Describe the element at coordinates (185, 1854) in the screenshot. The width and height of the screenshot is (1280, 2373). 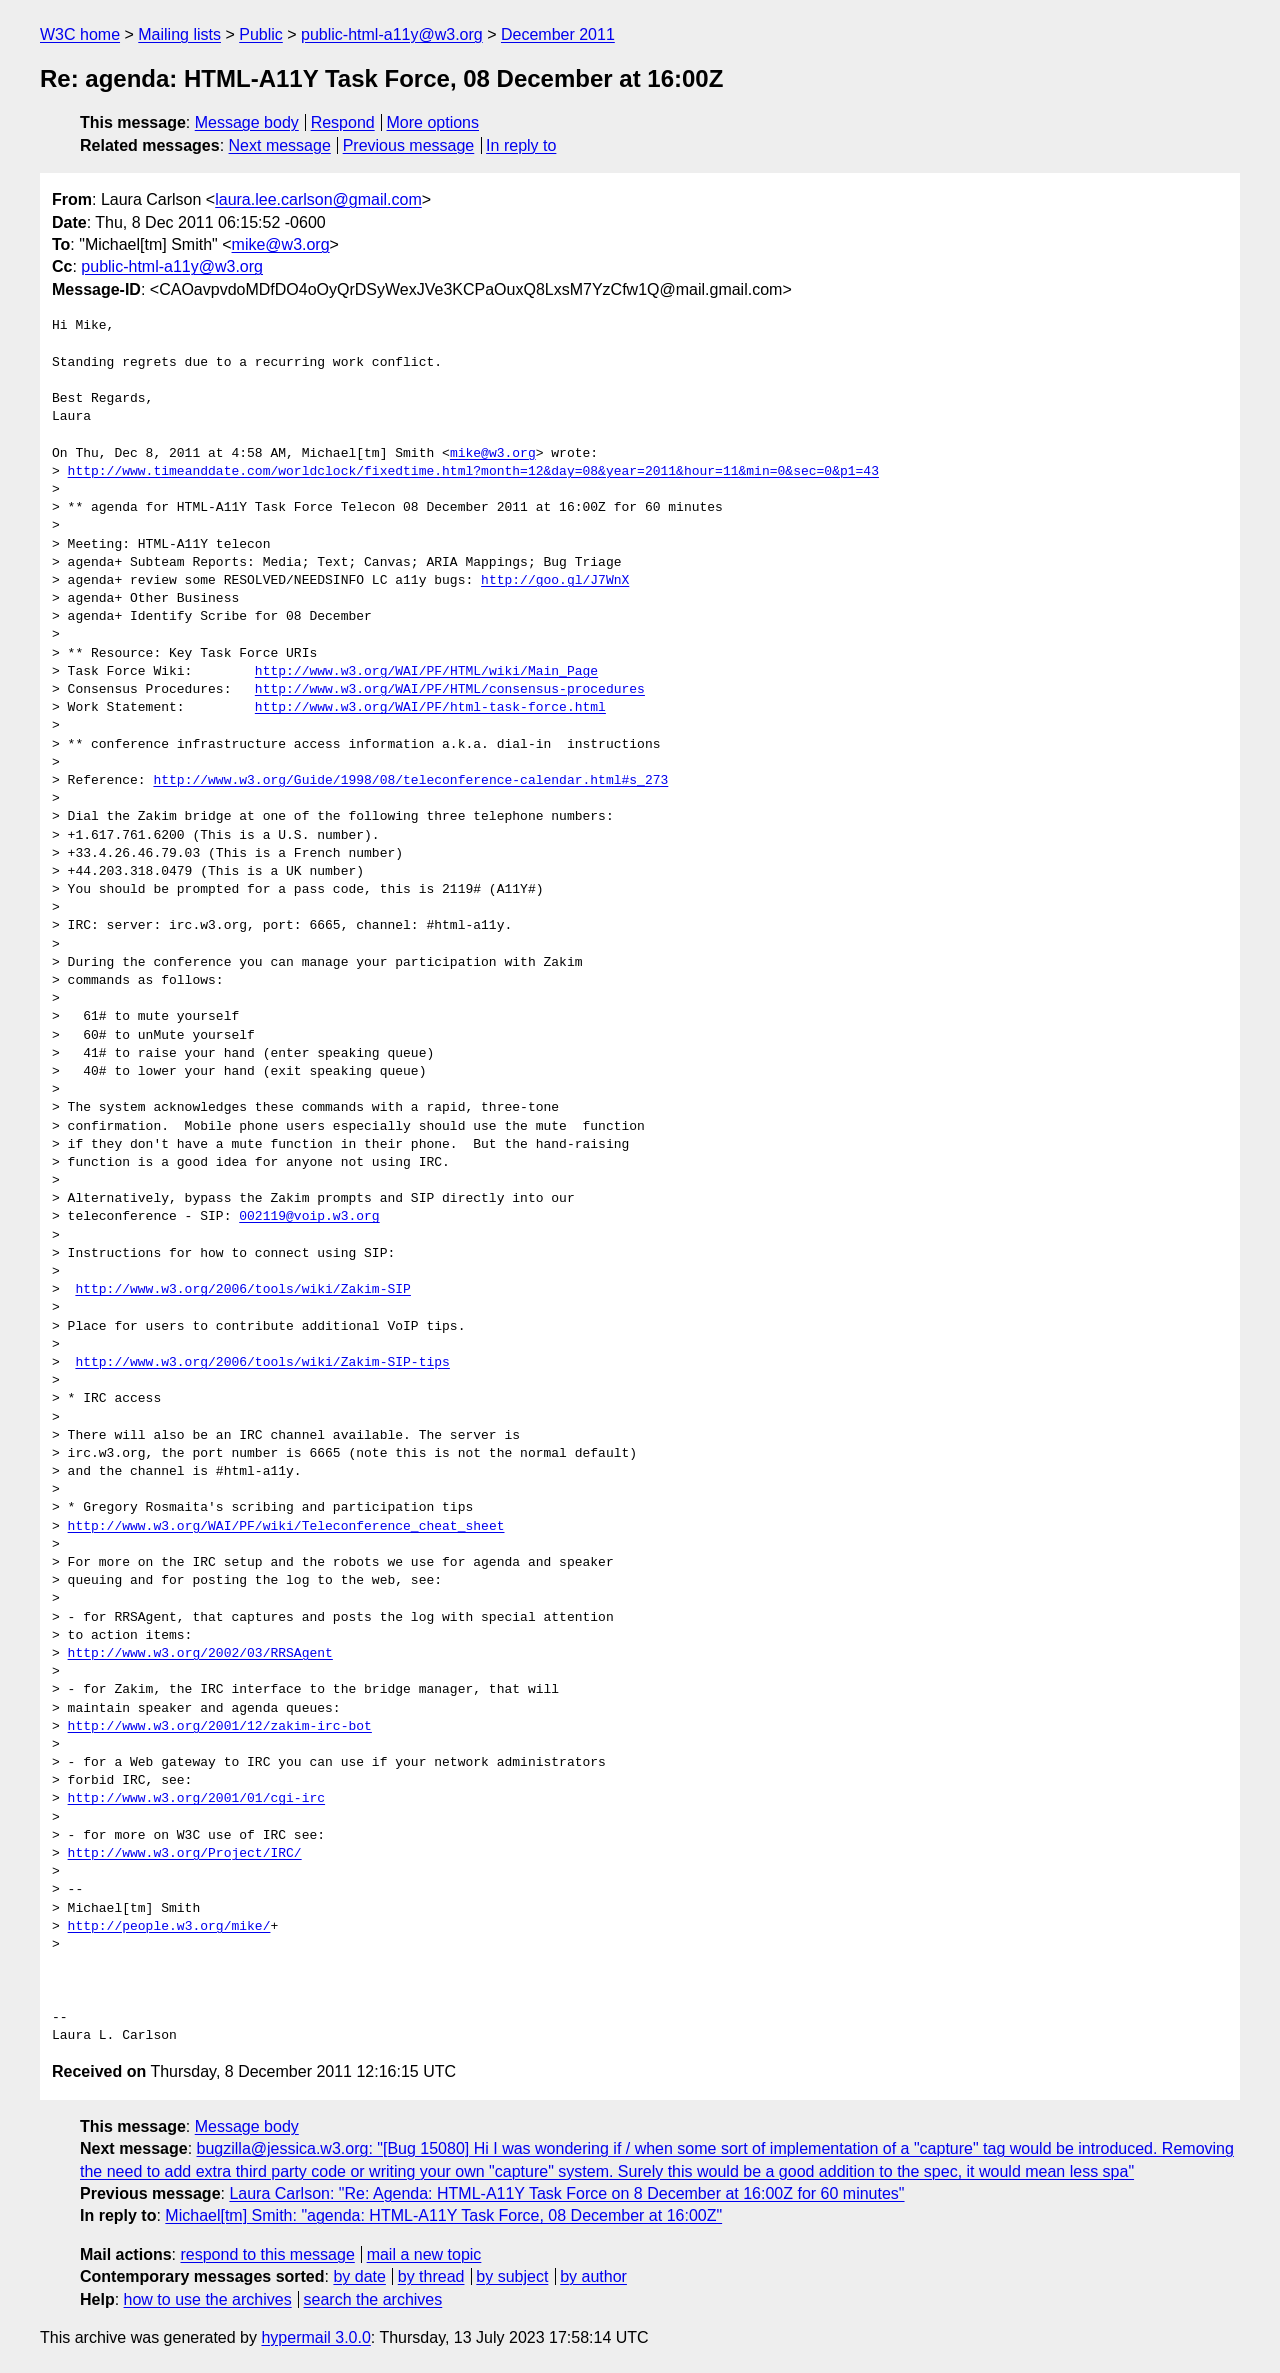
I see `http://www.w3.org/Project/IRC/` at that location.